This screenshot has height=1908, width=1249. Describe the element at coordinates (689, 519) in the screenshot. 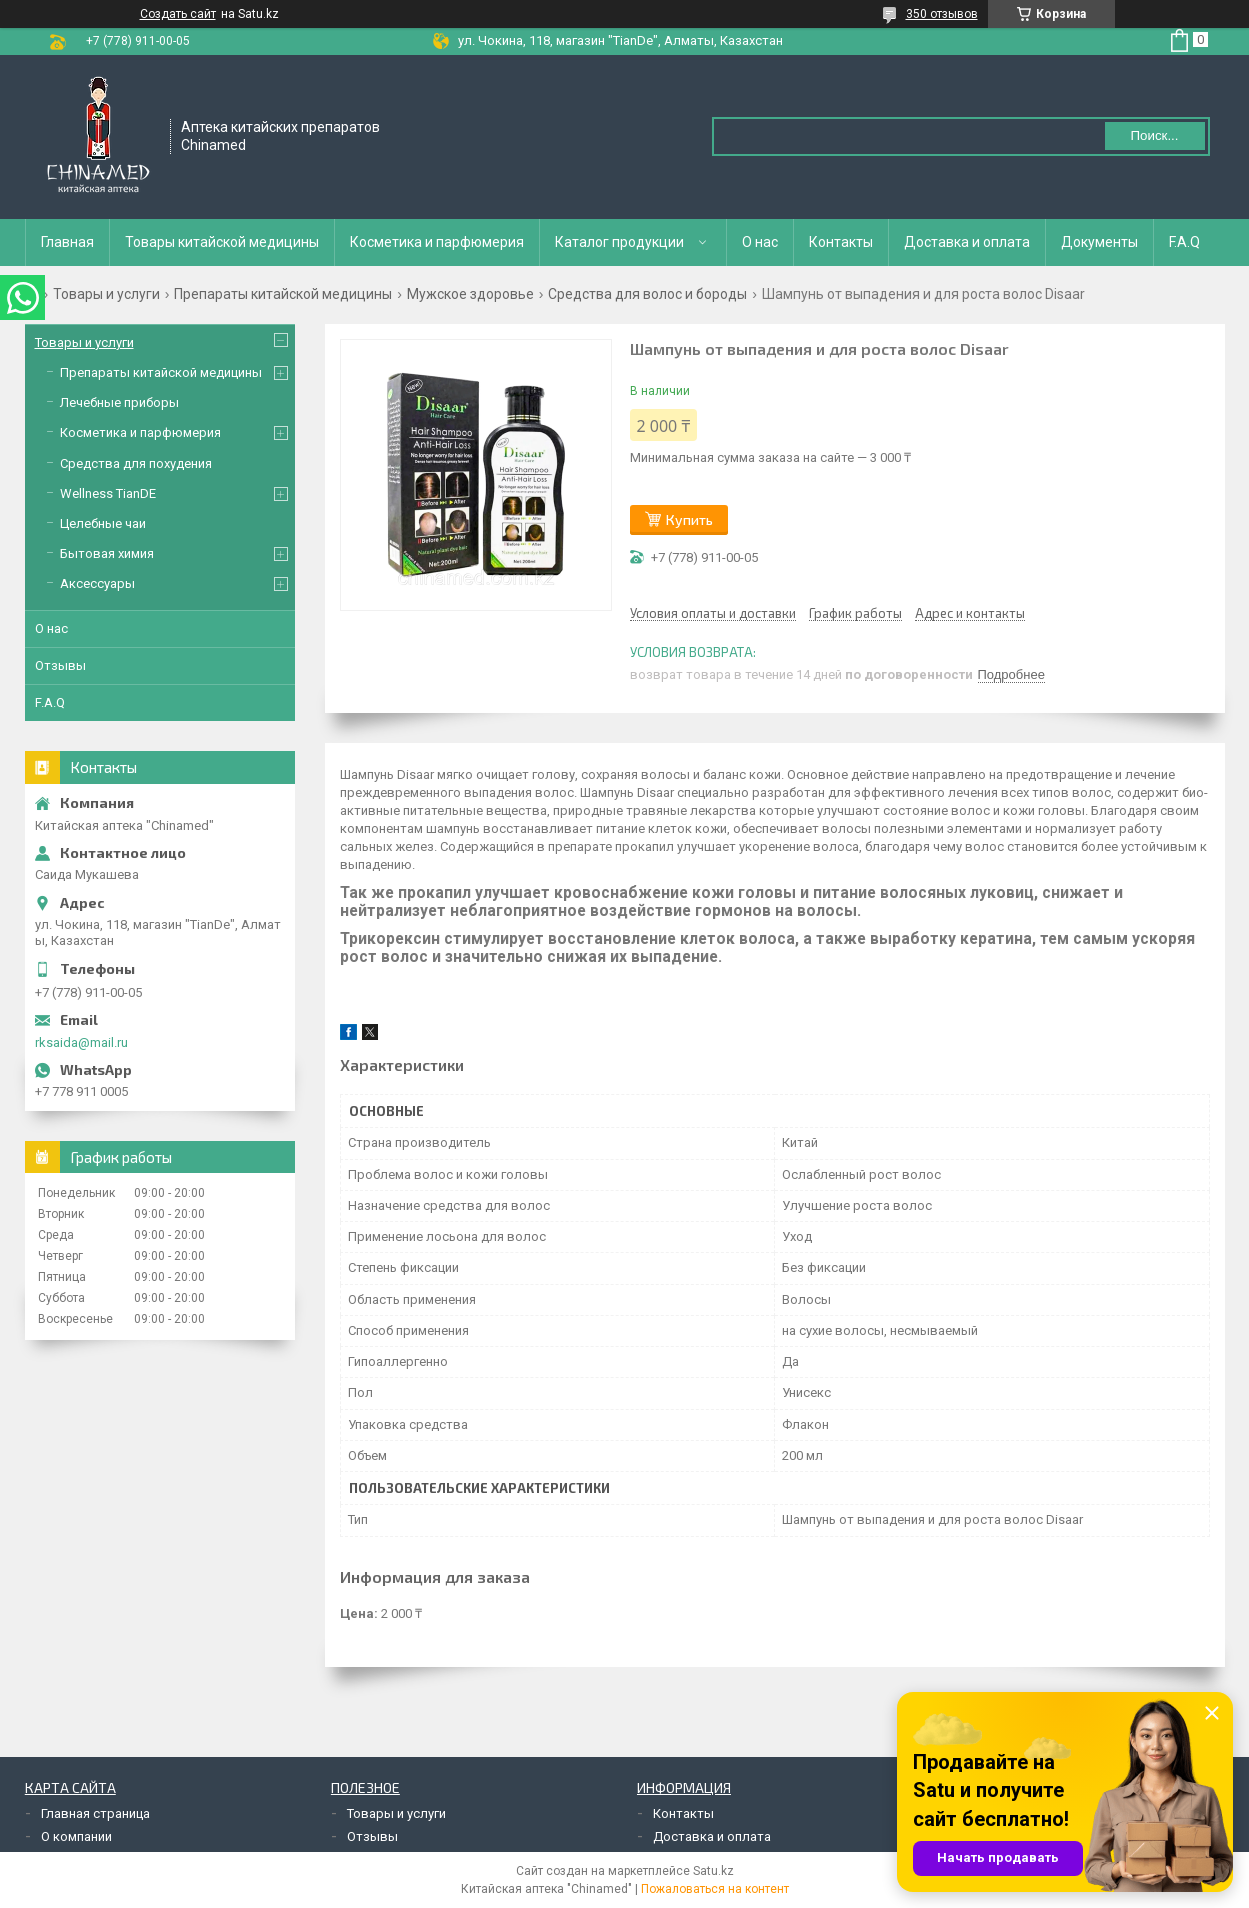

I see `Купить` at that location.